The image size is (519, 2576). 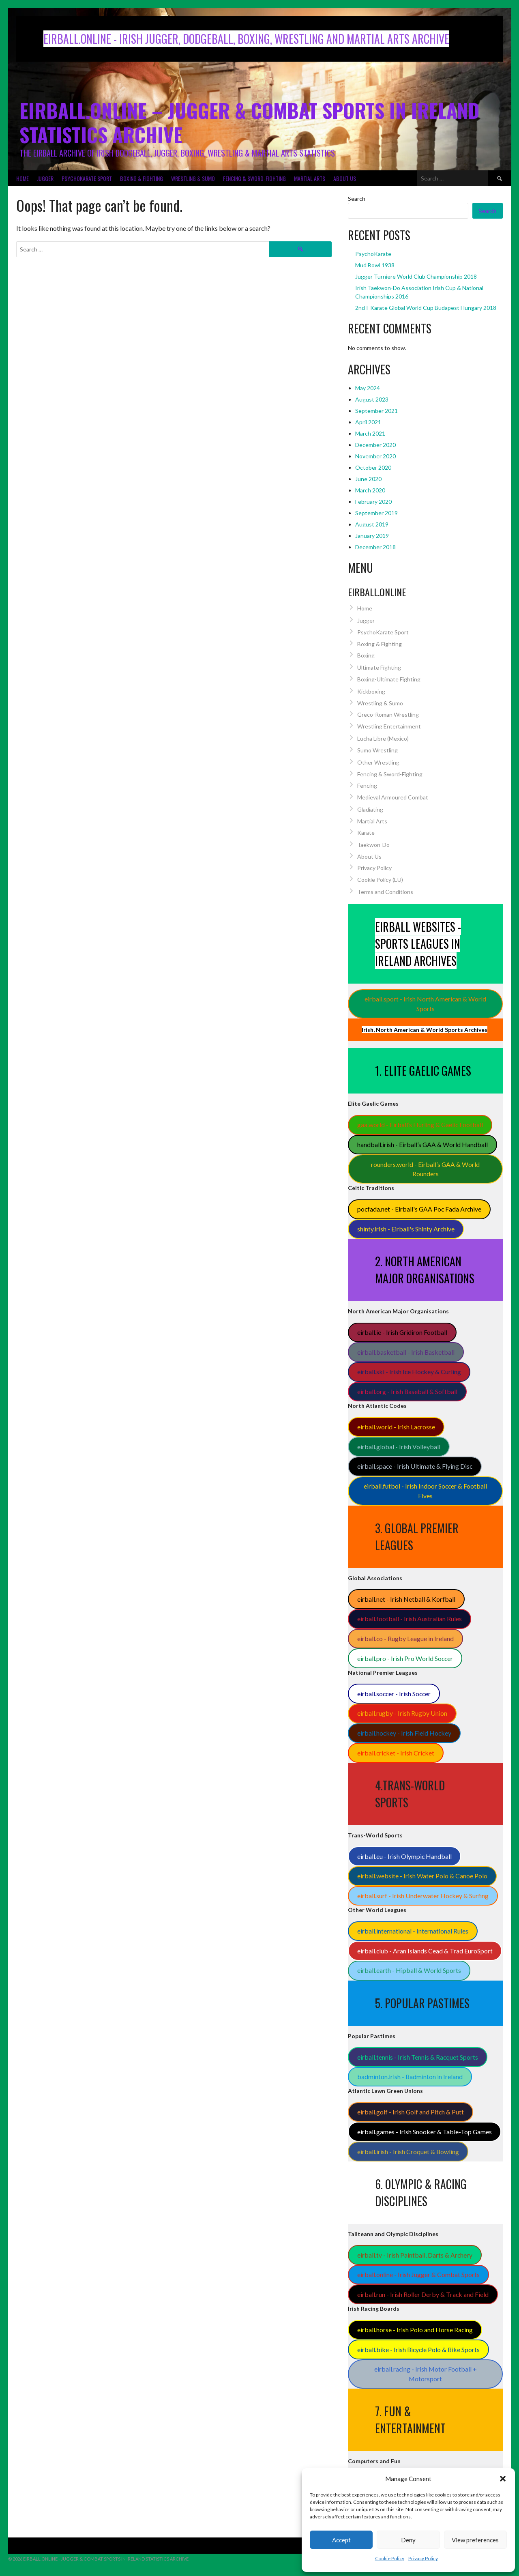 I want to click on gaa.world - Eirball’s Hurling & Gaelic Football, so click(x=420, y=1124).